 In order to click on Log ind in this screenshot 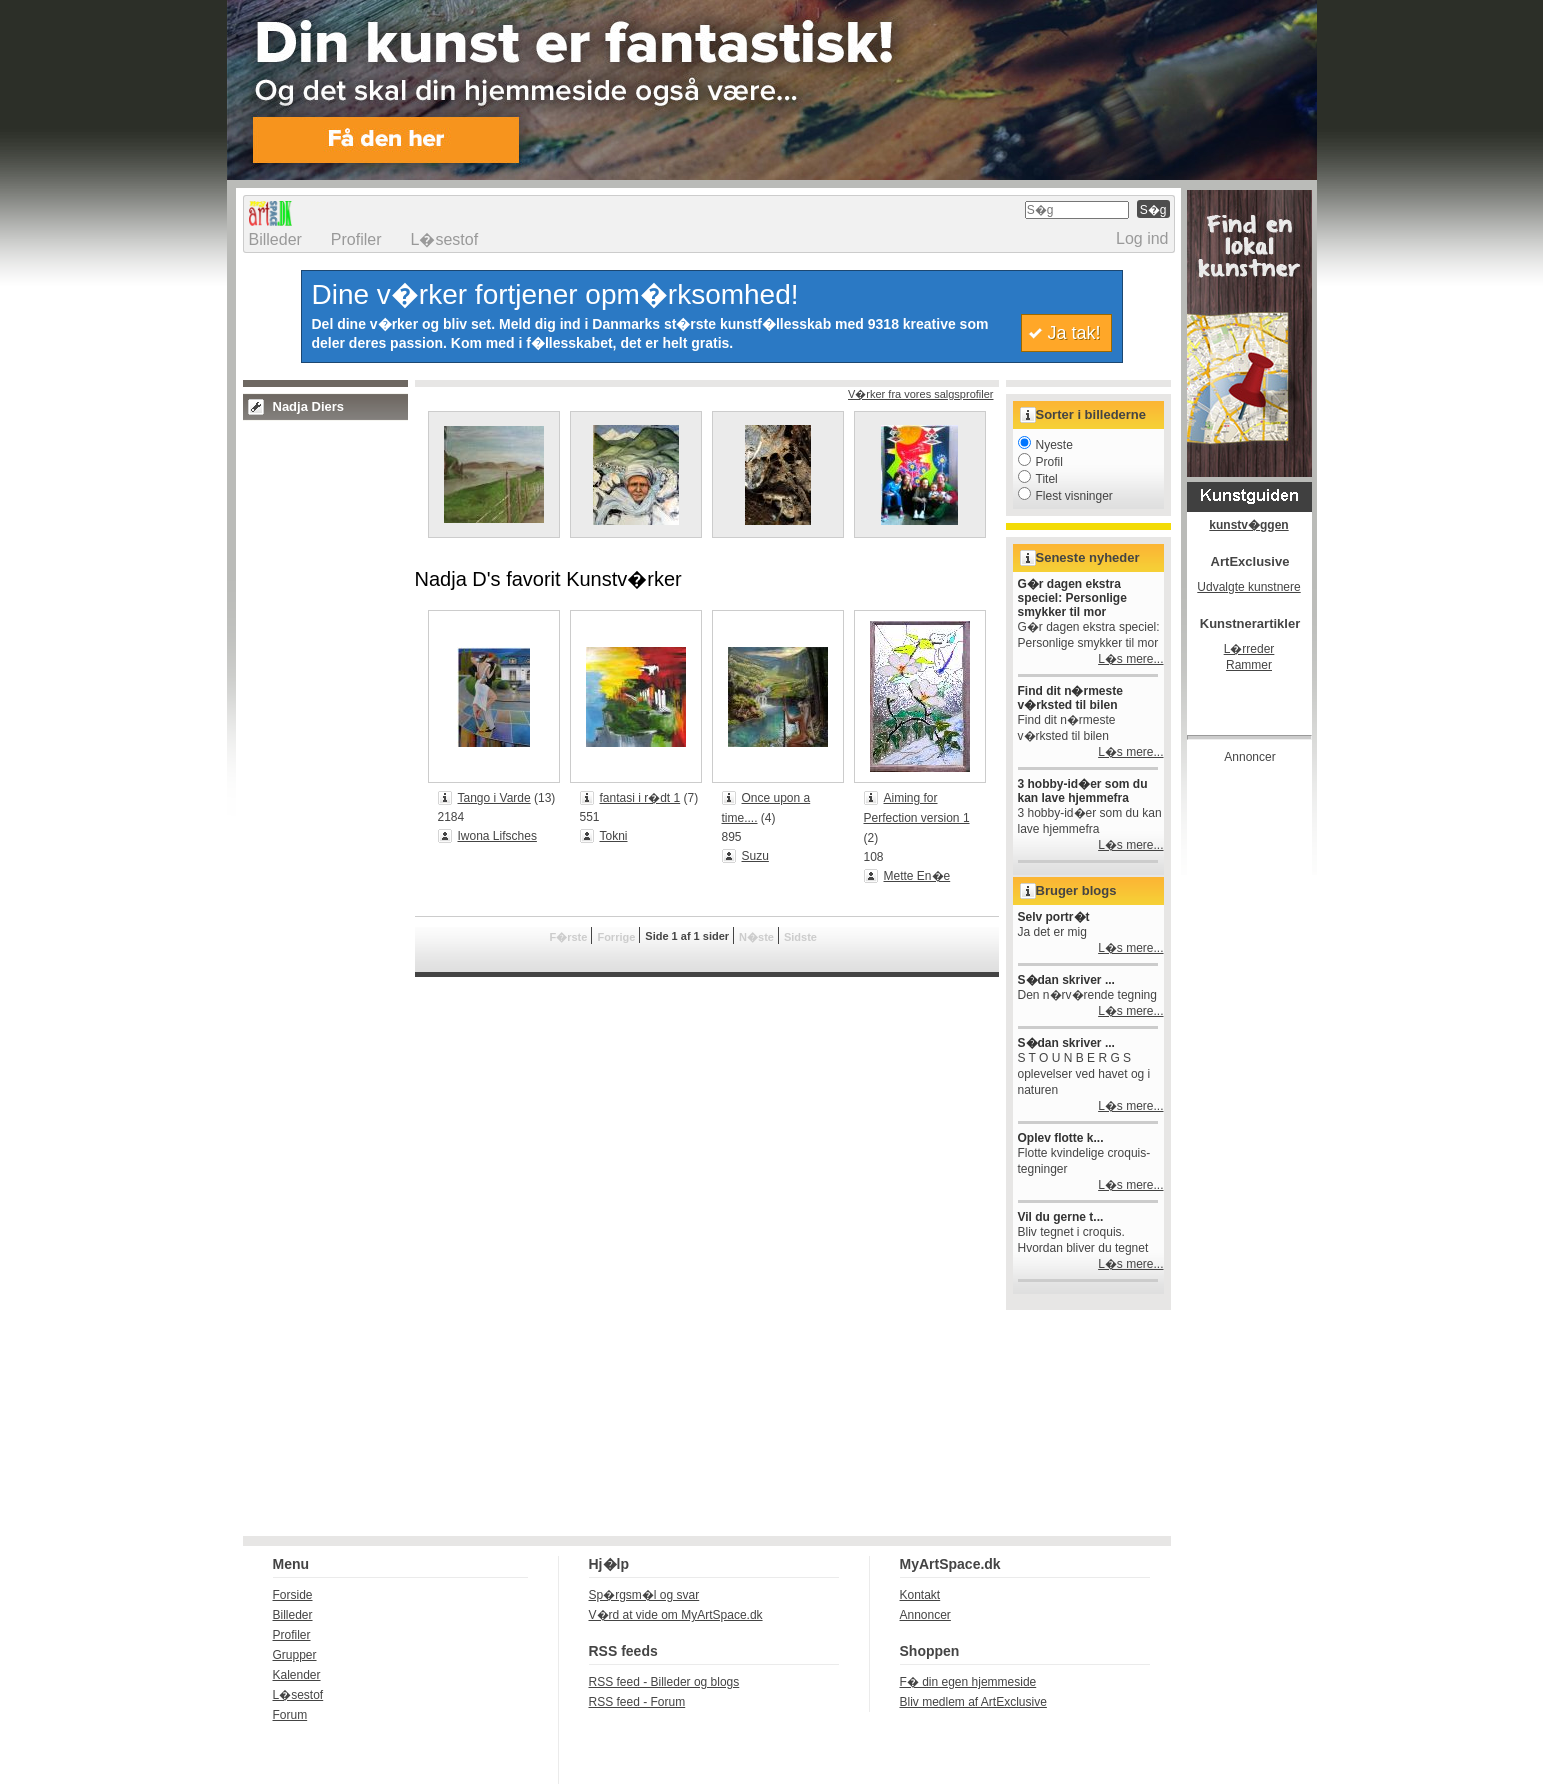, I will do `click(1142, 238)`.